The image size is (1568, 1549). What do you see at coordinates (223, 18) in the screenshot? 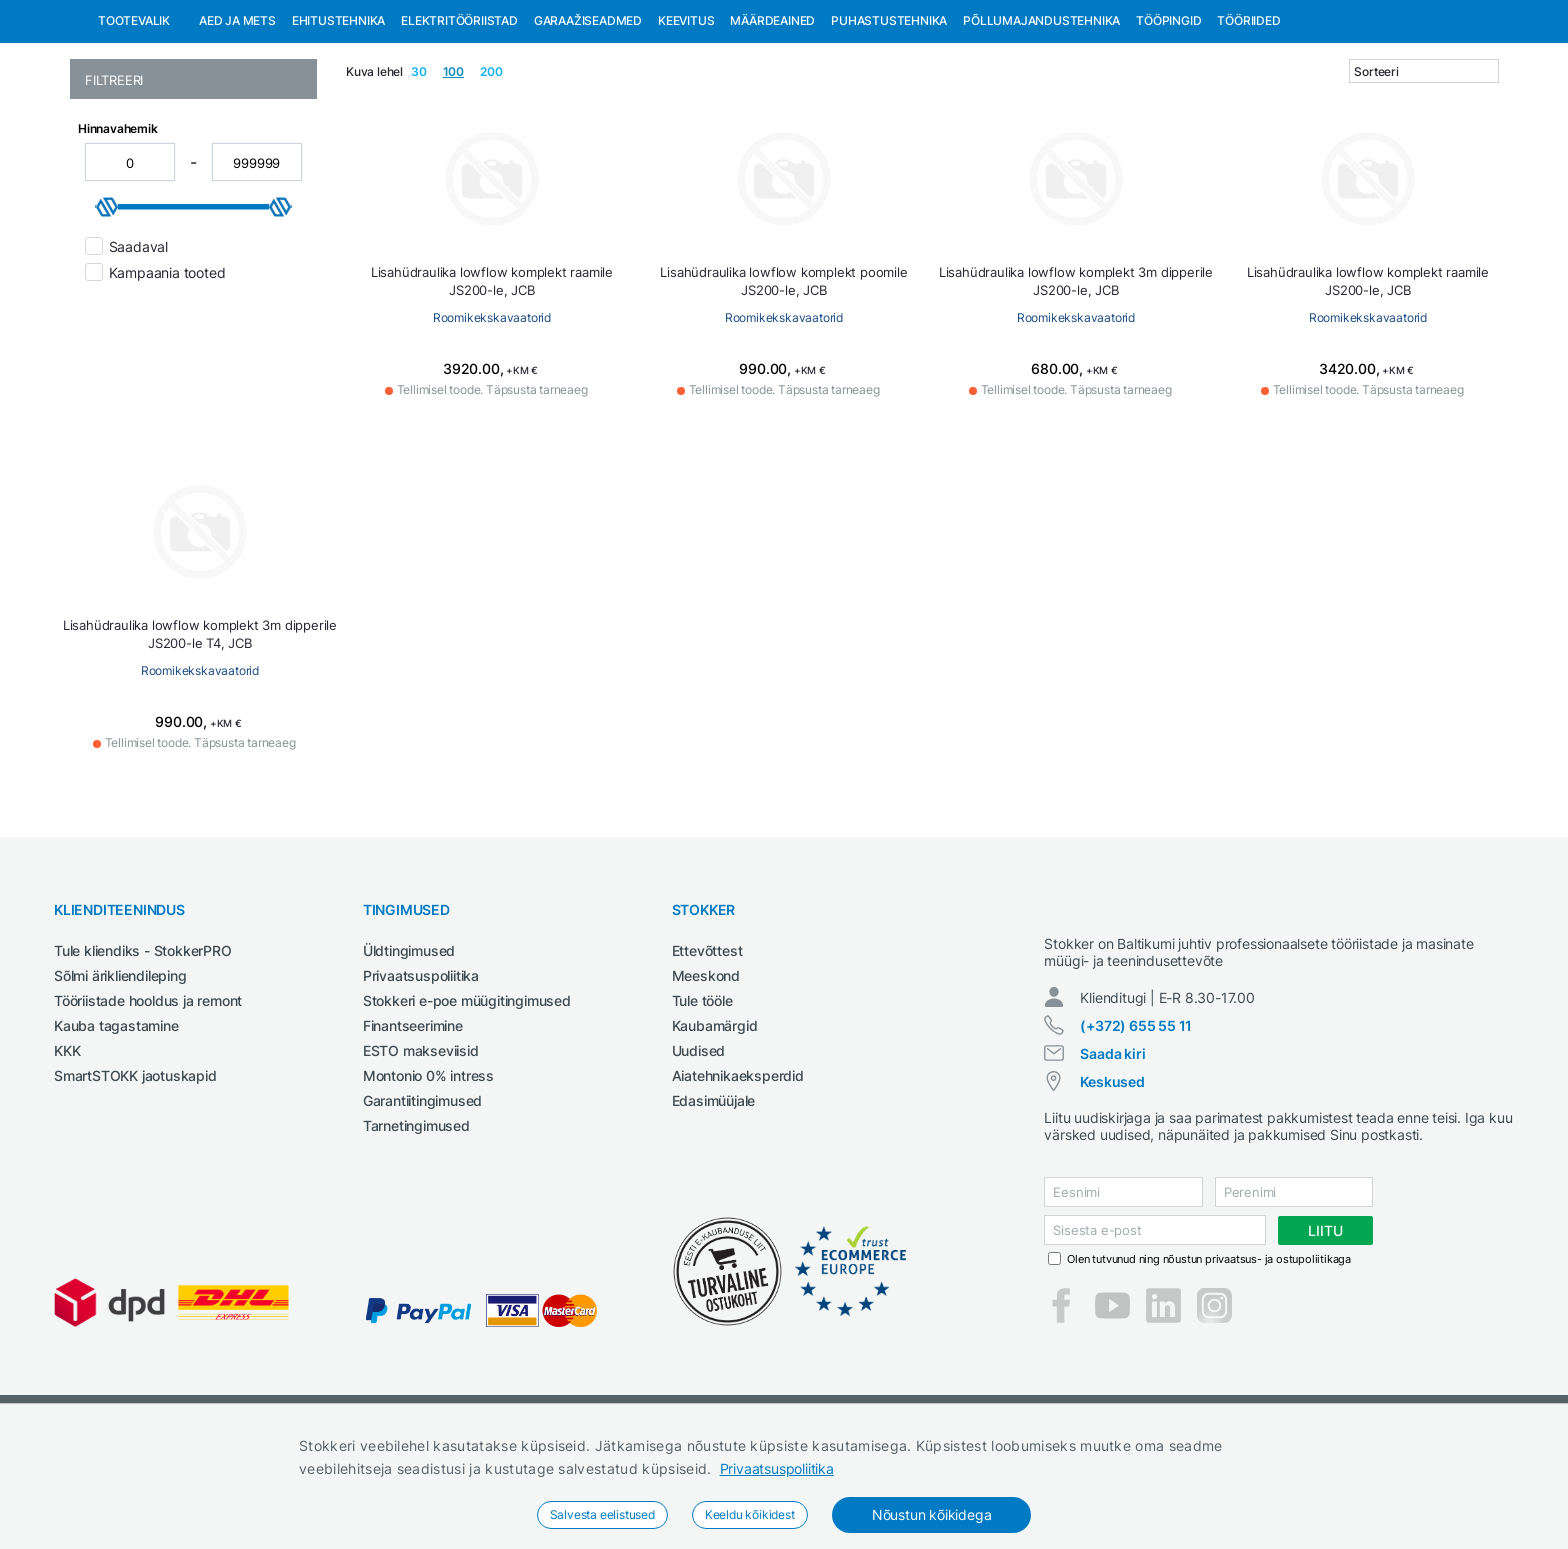
I see `Tule StokkerPRO kliendiks,` at bounding box center [223, 18].